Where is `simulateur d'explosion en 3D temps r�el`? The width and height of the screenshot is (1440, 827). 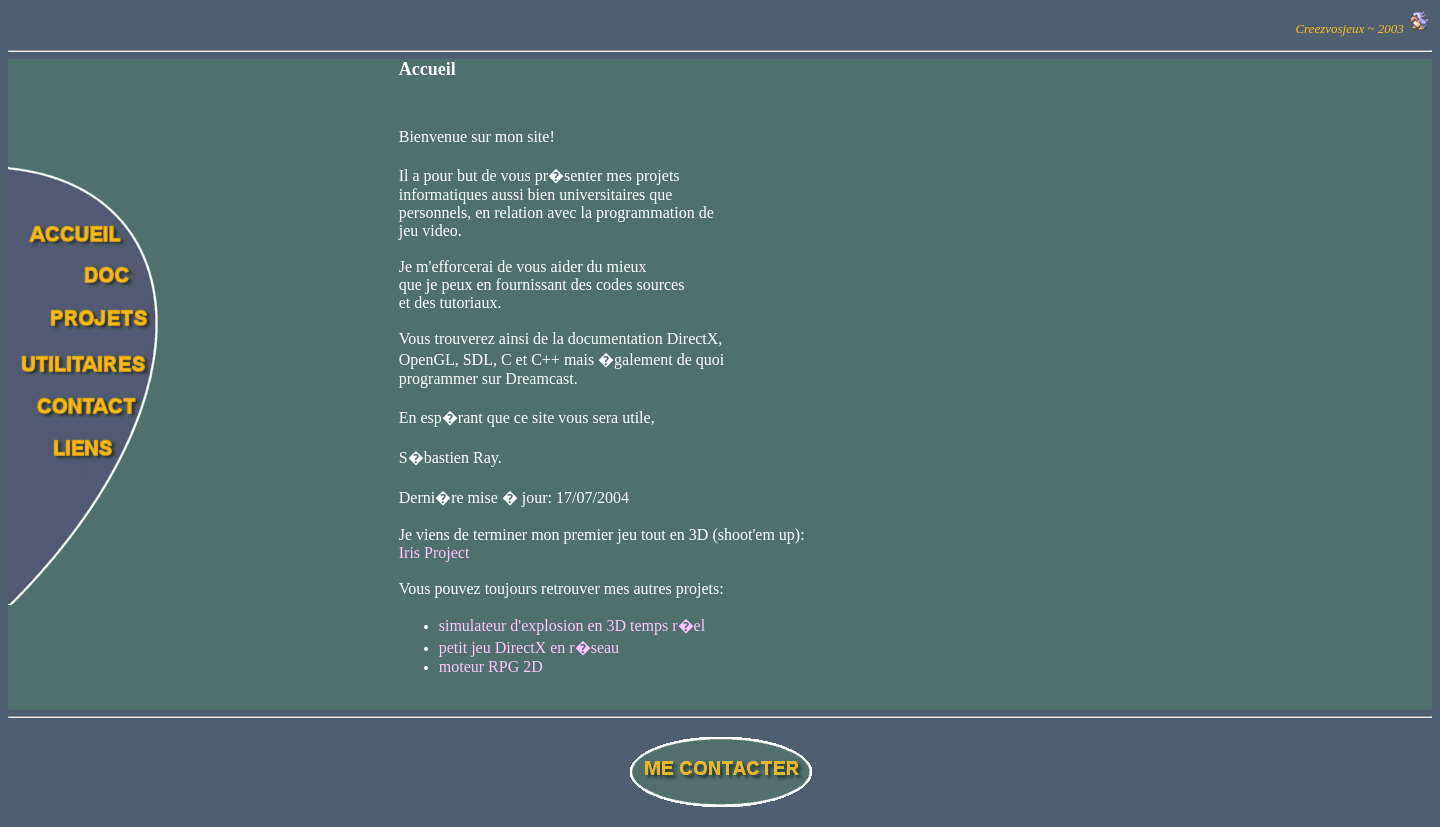
simulateur d'explosion en 3D temps r�el is located at coordinates (572, 625).